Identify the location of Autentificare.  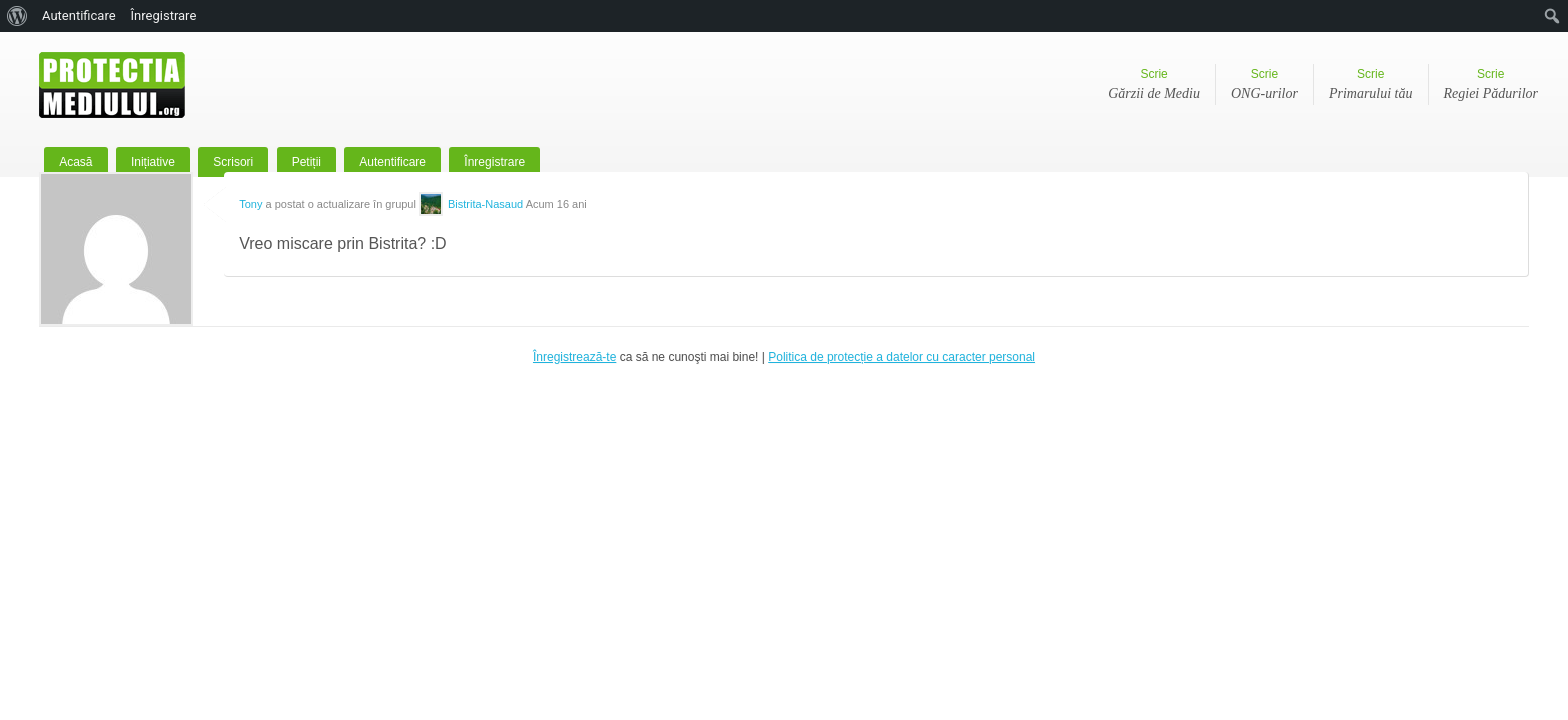
(392, 162).